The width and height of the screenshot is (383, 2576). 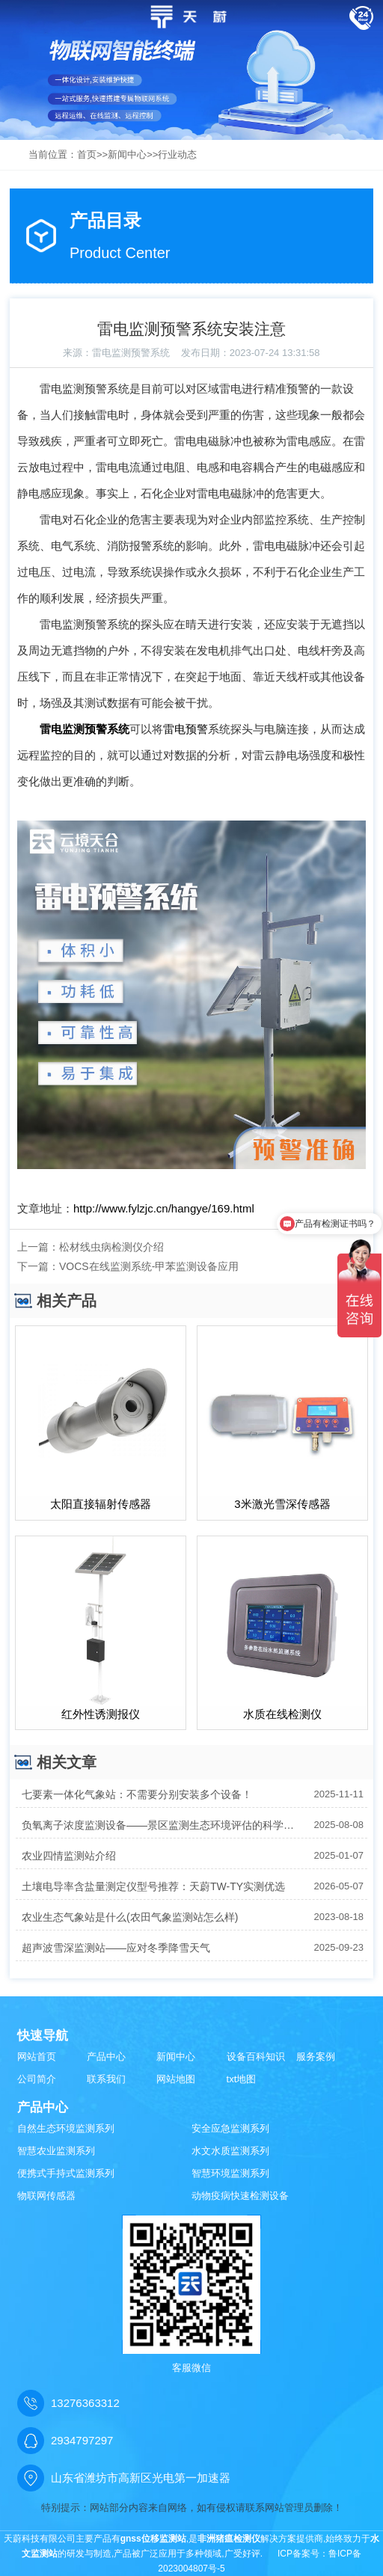 What do you see at coordinates (111, 1247) in the screenshot?
I see `松材线虫病检测仪介绍` at bounding box center [111, 1247].